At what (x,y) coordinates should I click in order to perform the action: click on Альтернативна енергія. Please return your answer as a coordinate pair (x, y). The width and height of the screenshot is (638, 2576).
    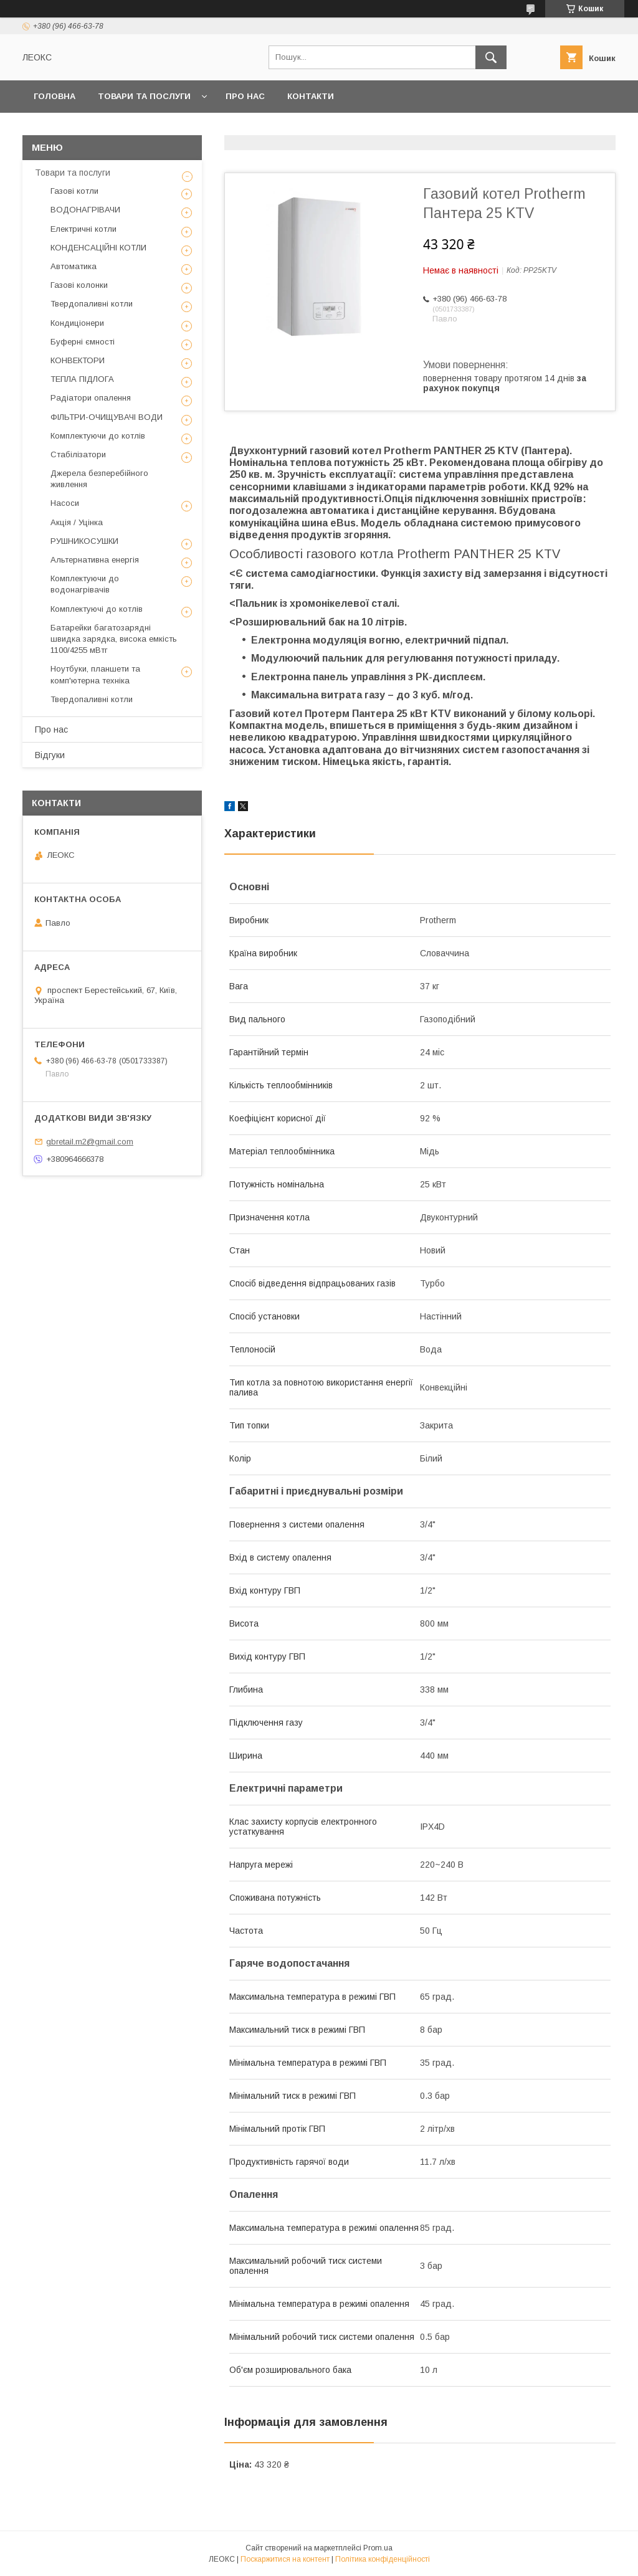
    Looking at the image, I should click on (94, 559).